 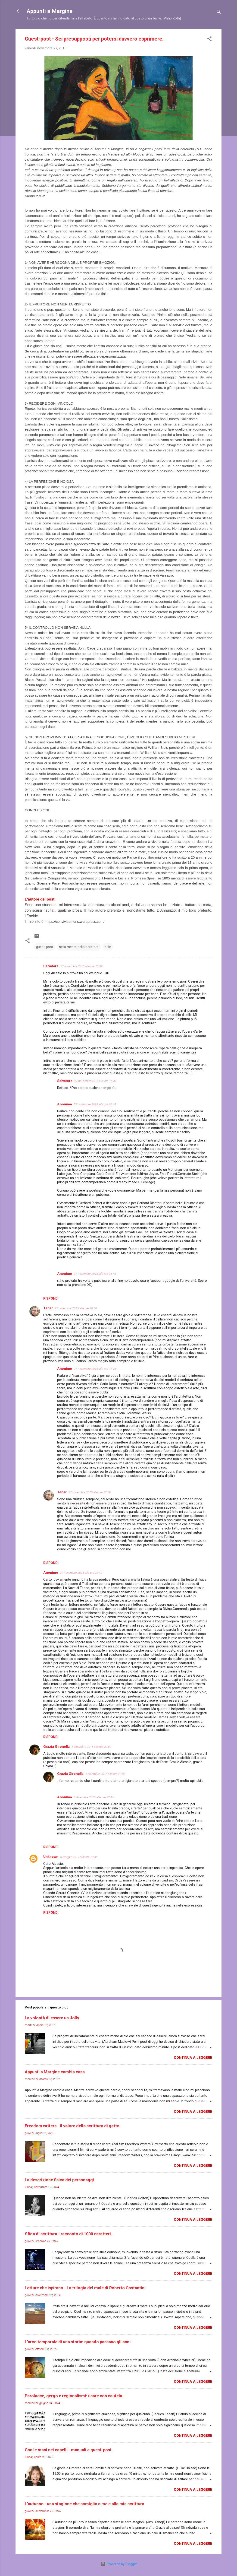 I want to click on 27 novembre 2015 alle ore 22:59, so click(x=90, y=1492).